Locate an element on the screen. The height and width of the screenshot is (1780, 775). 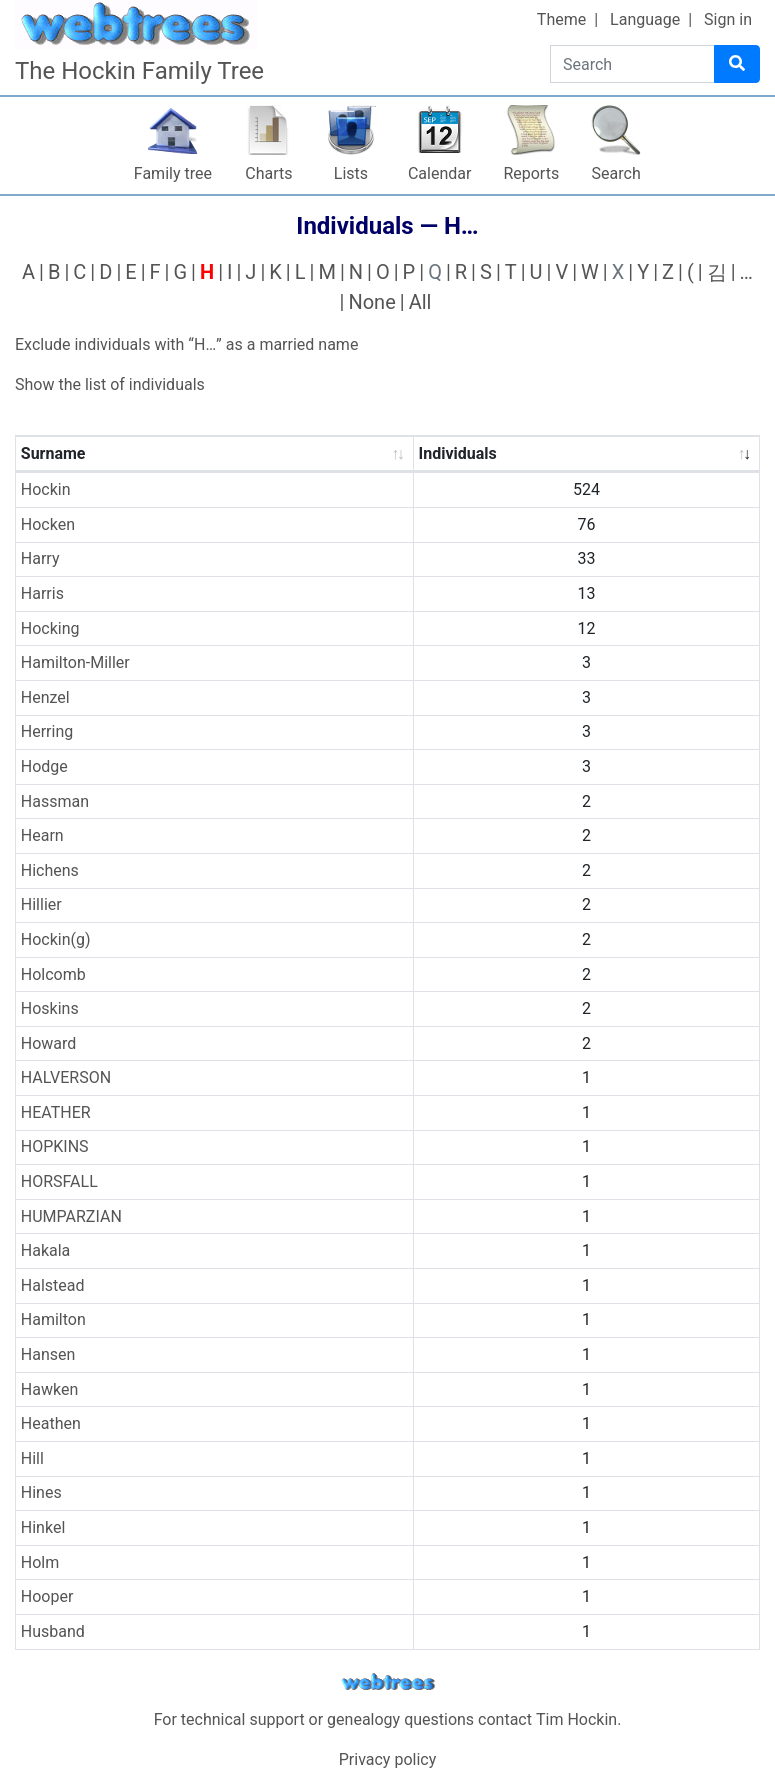
Charts [button] is located at coordinates (268, 173).